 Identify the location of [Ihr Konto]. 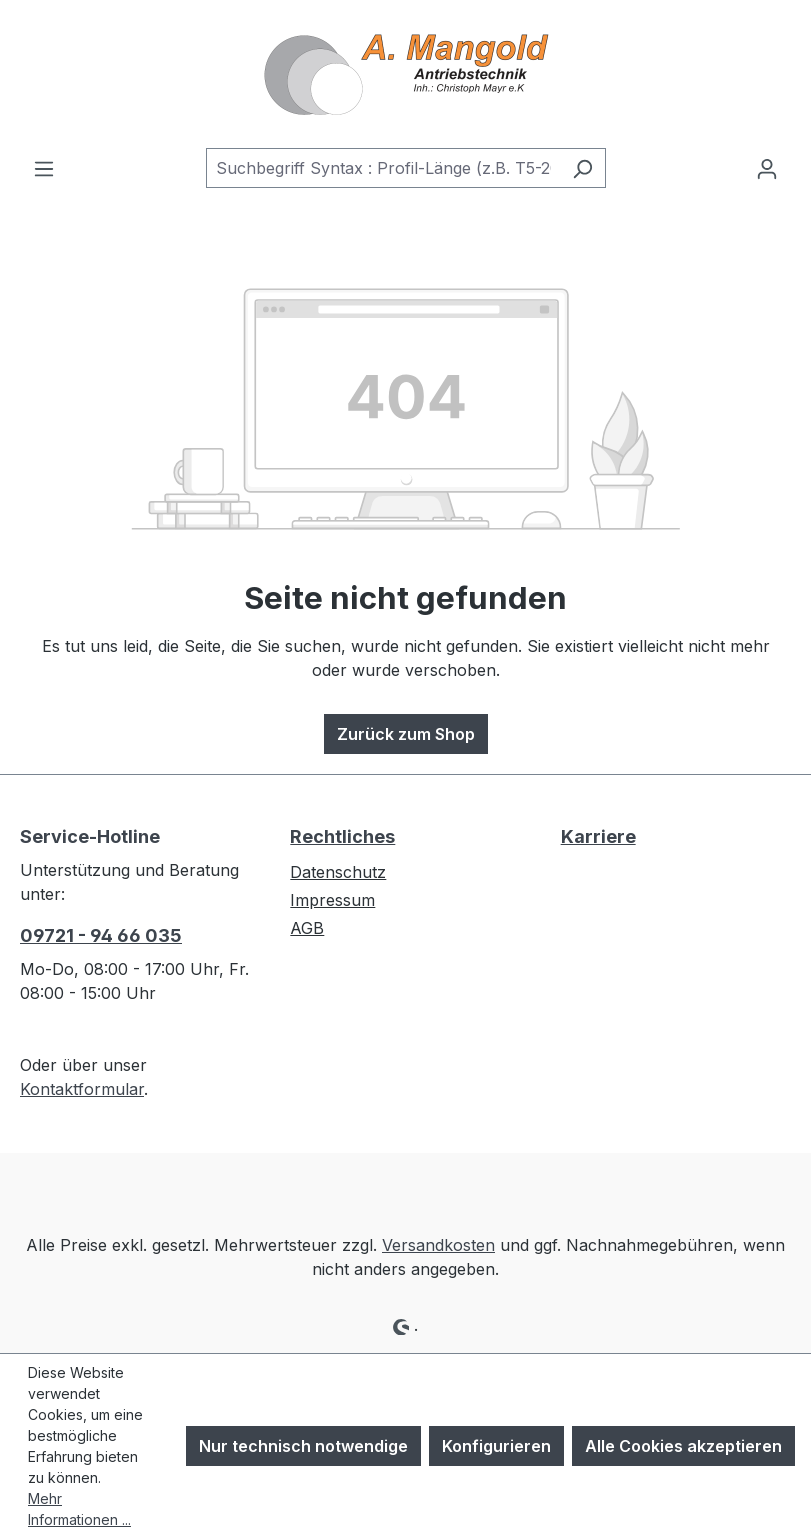
(767, 168).